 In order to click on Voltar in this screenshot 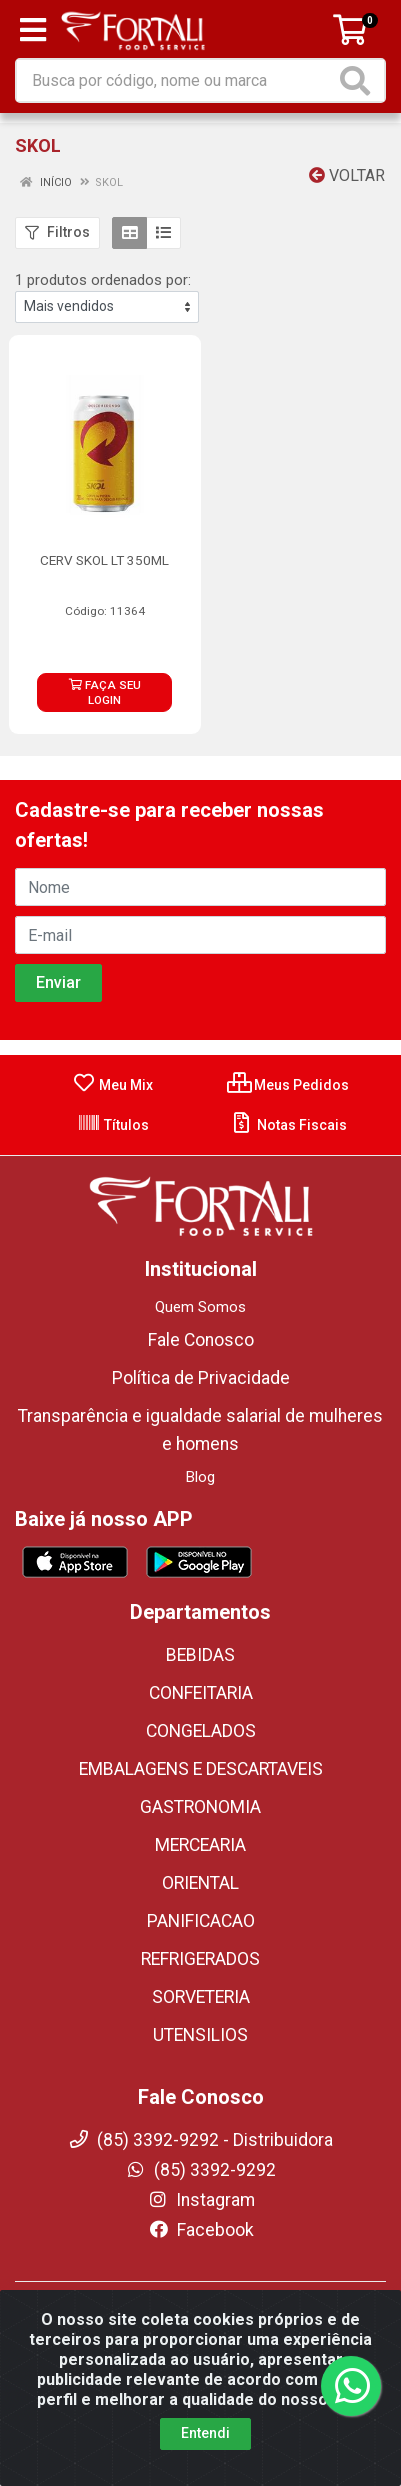, I will do `click(347, 175)`.